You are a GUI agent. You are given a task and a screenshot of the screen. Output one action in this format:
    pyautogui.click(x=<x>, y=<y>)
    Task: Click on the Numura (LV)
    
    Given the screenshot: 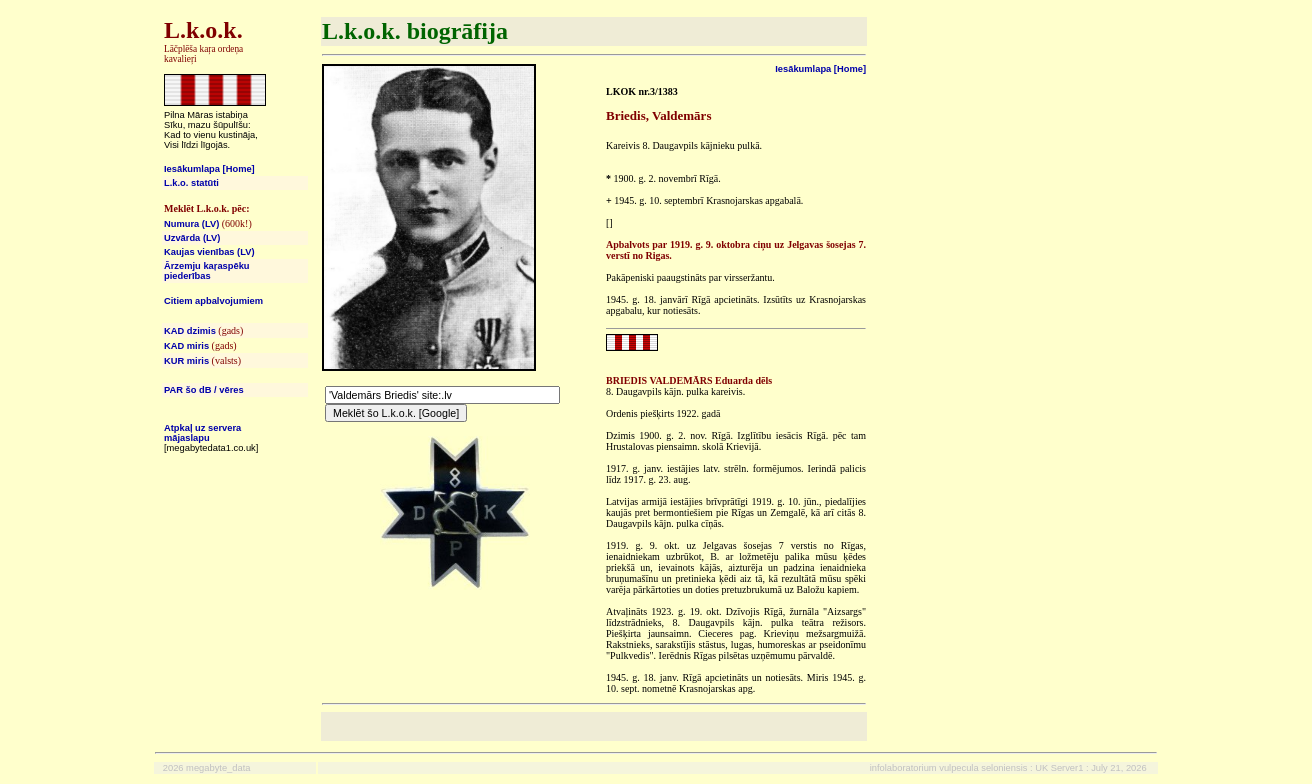 What is the action you would take?
    pyautogui.click(x=191, y=224)
    